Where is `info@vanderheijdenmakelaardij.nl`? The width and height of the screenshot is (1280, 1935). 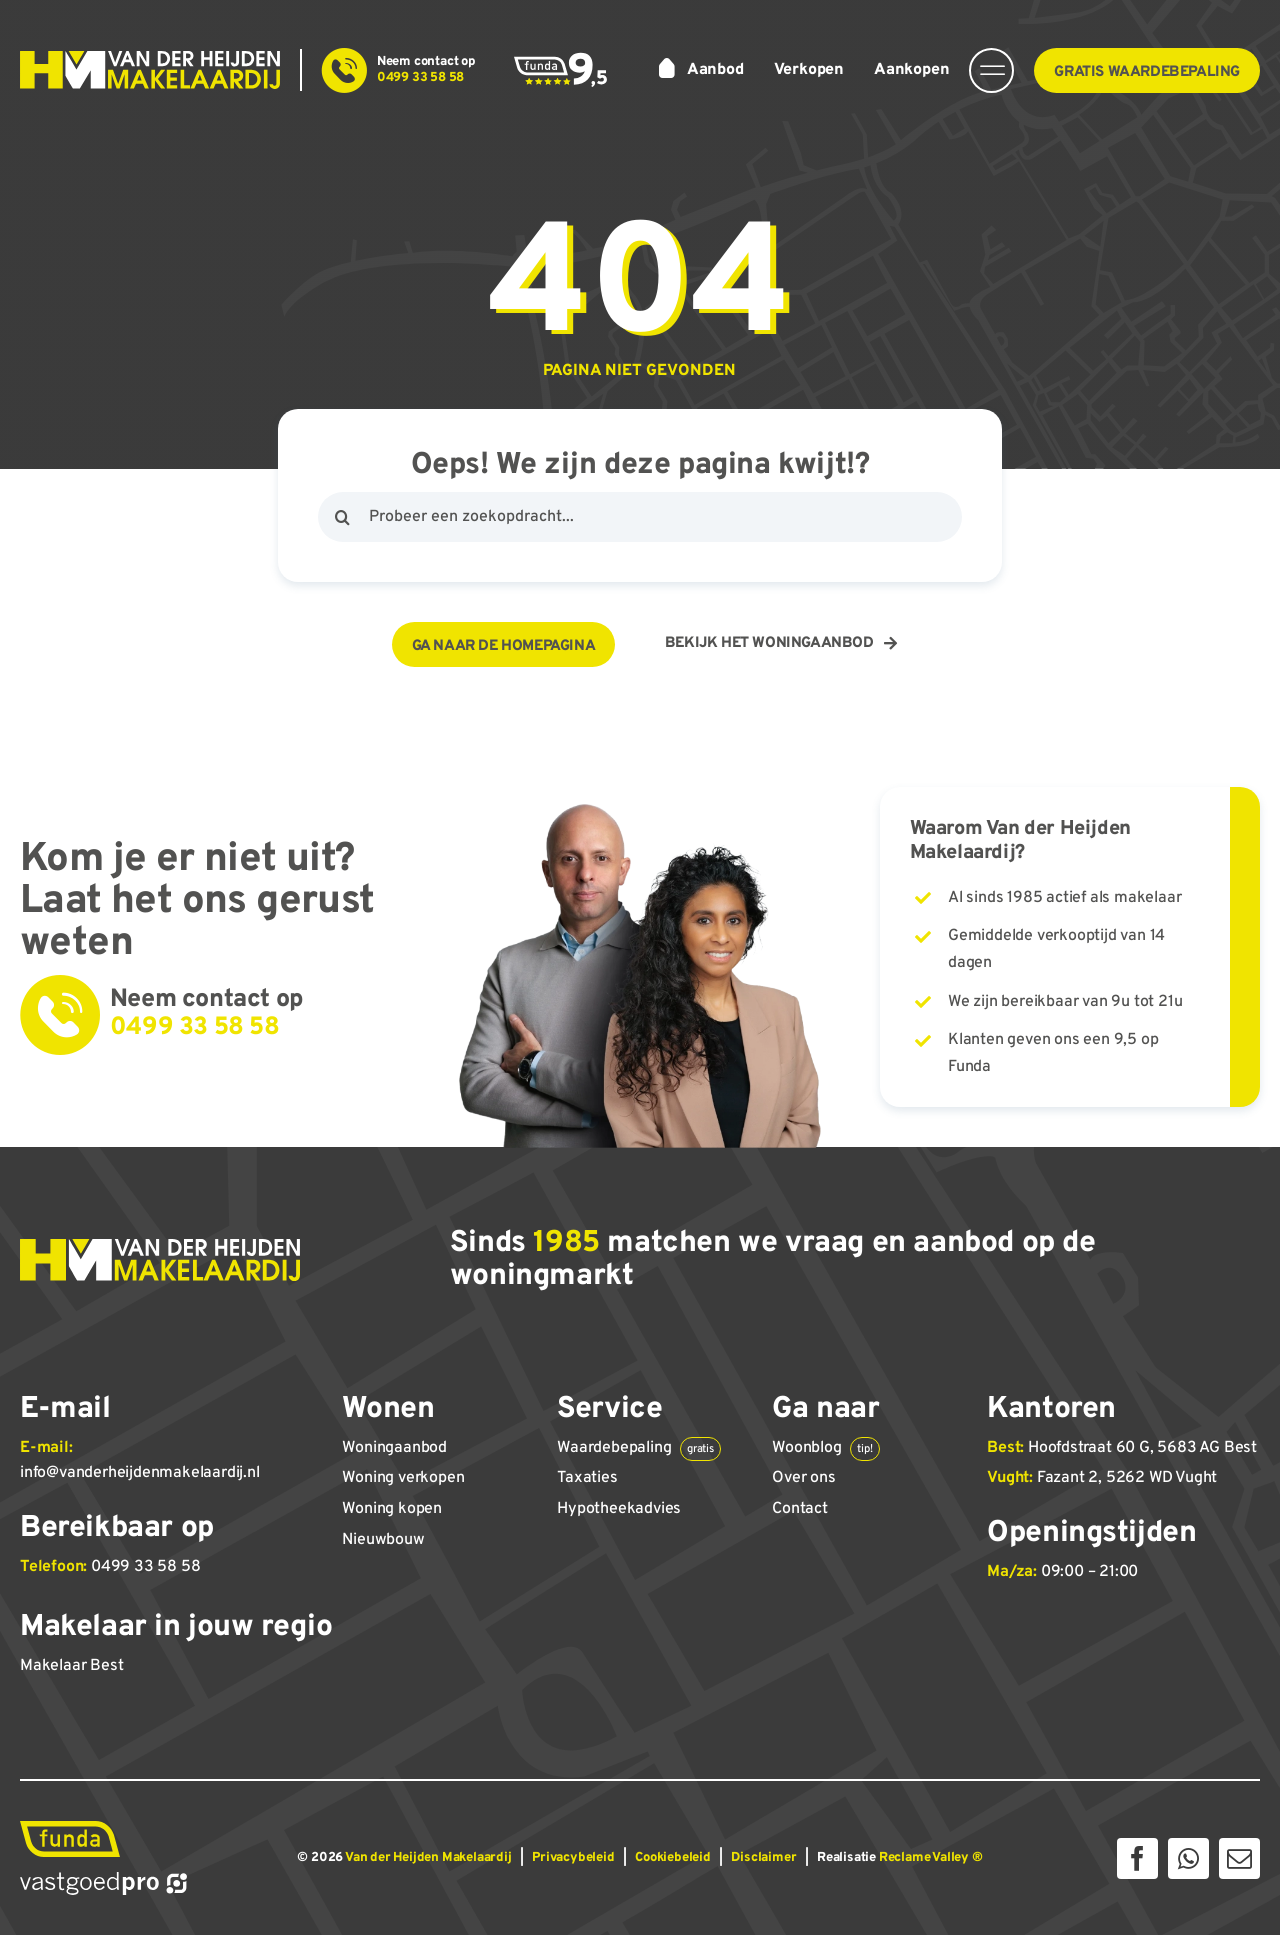 info@vanderheijdenmakelaardij.nl is located at coordinates (140, 1473).